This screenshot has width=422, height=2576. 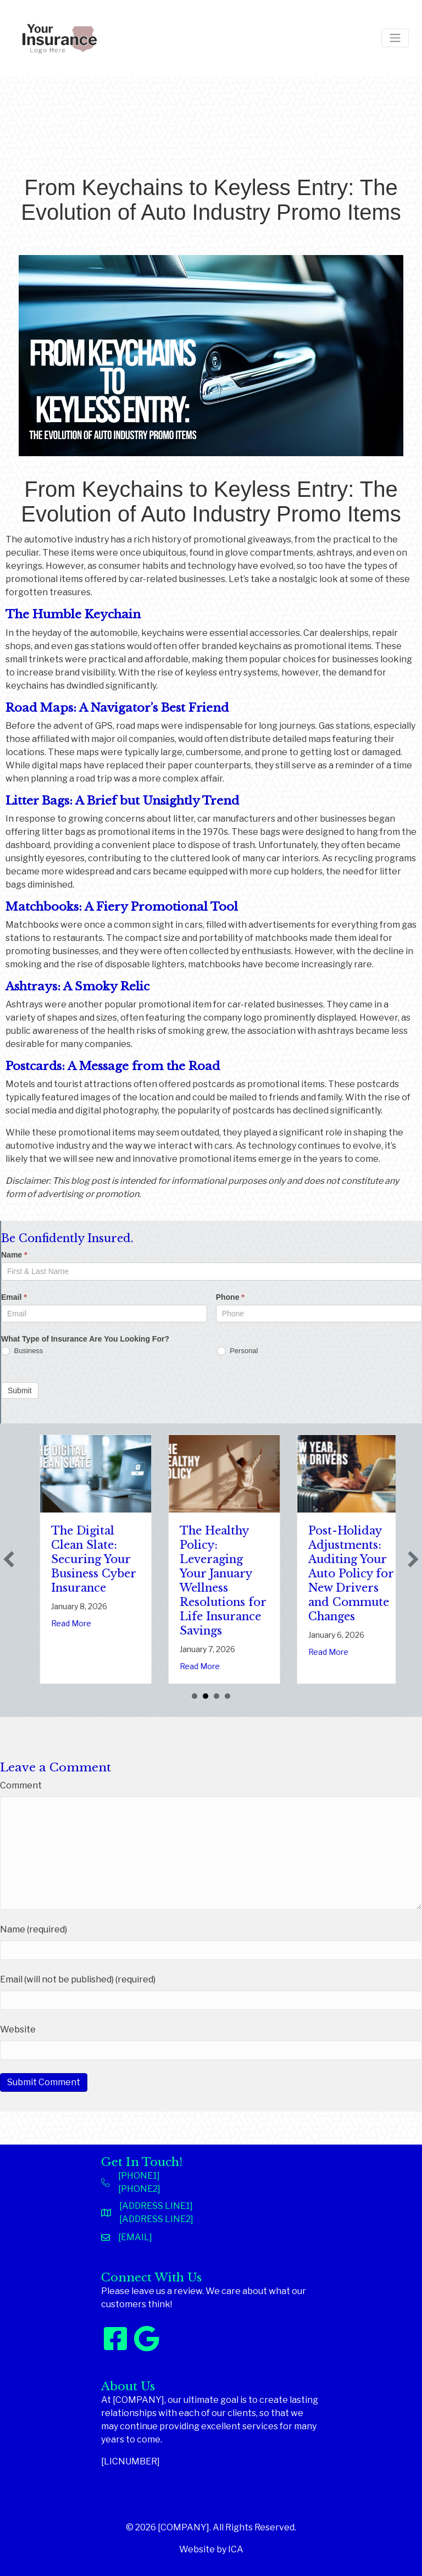 I want to click on Email (will not be published) (required), so click(x=78, y=1979).